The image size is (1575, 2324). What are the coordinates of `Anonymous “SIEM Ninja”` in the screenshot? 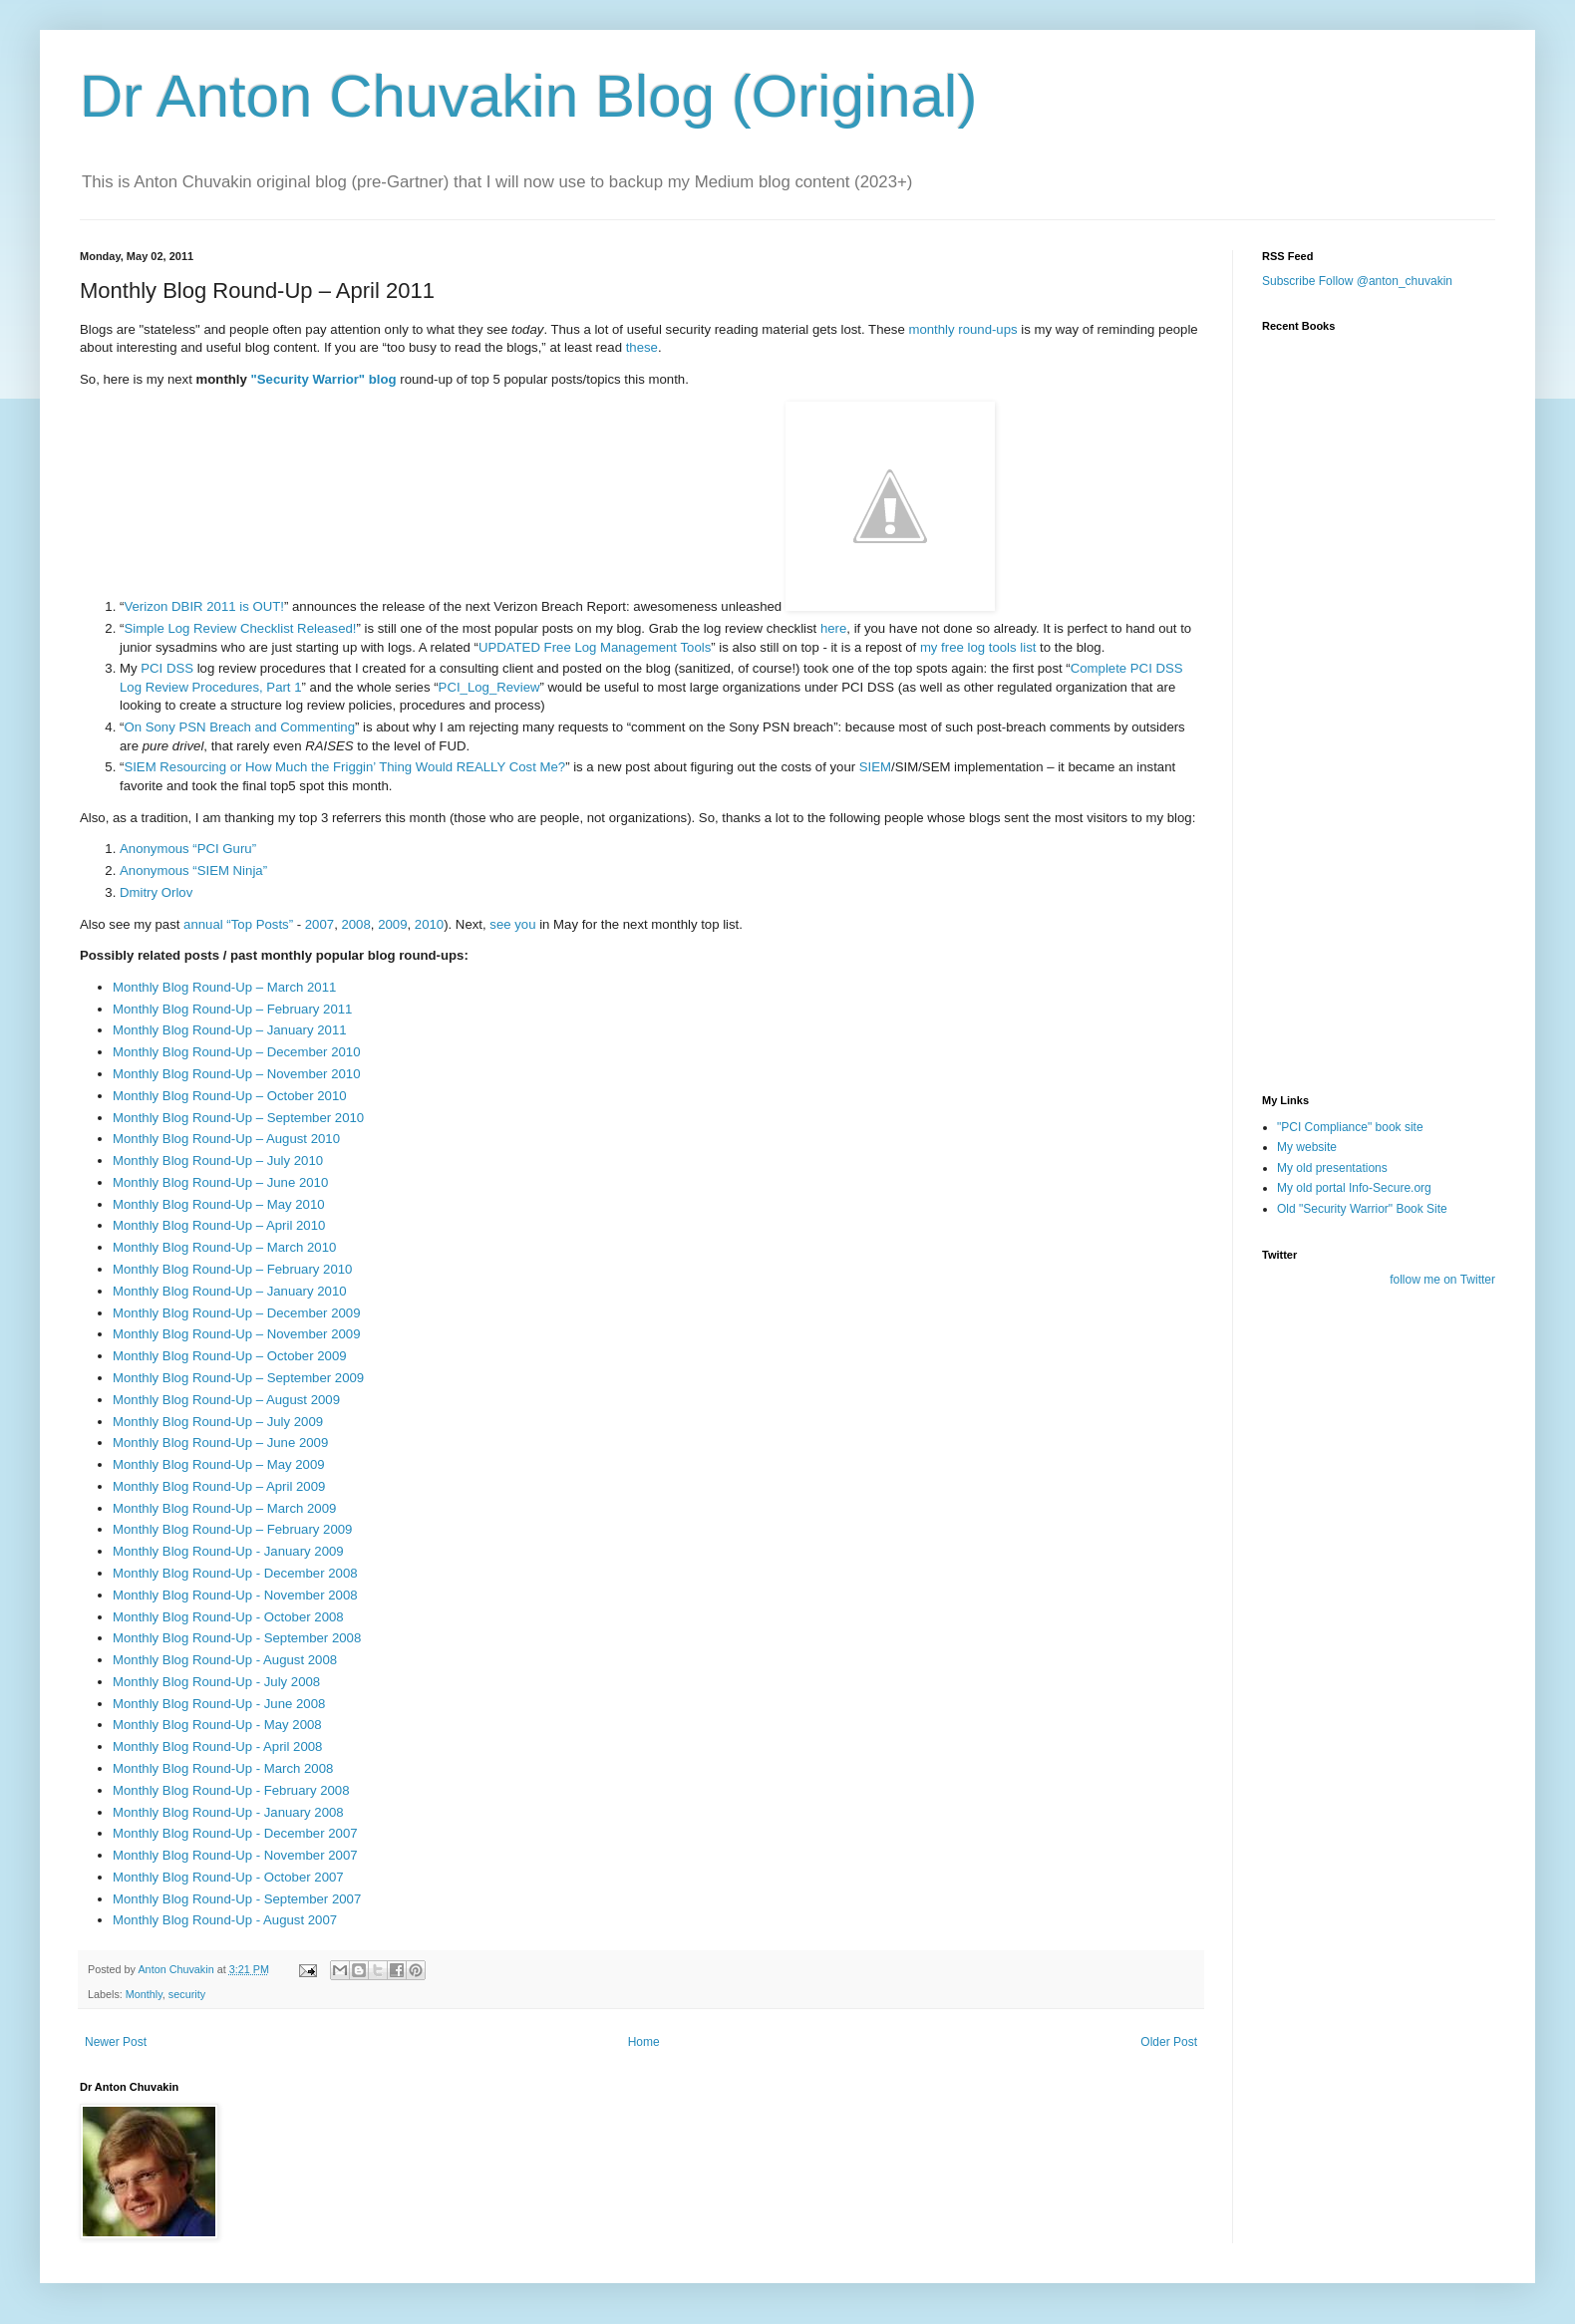 It's located at (193, 870).